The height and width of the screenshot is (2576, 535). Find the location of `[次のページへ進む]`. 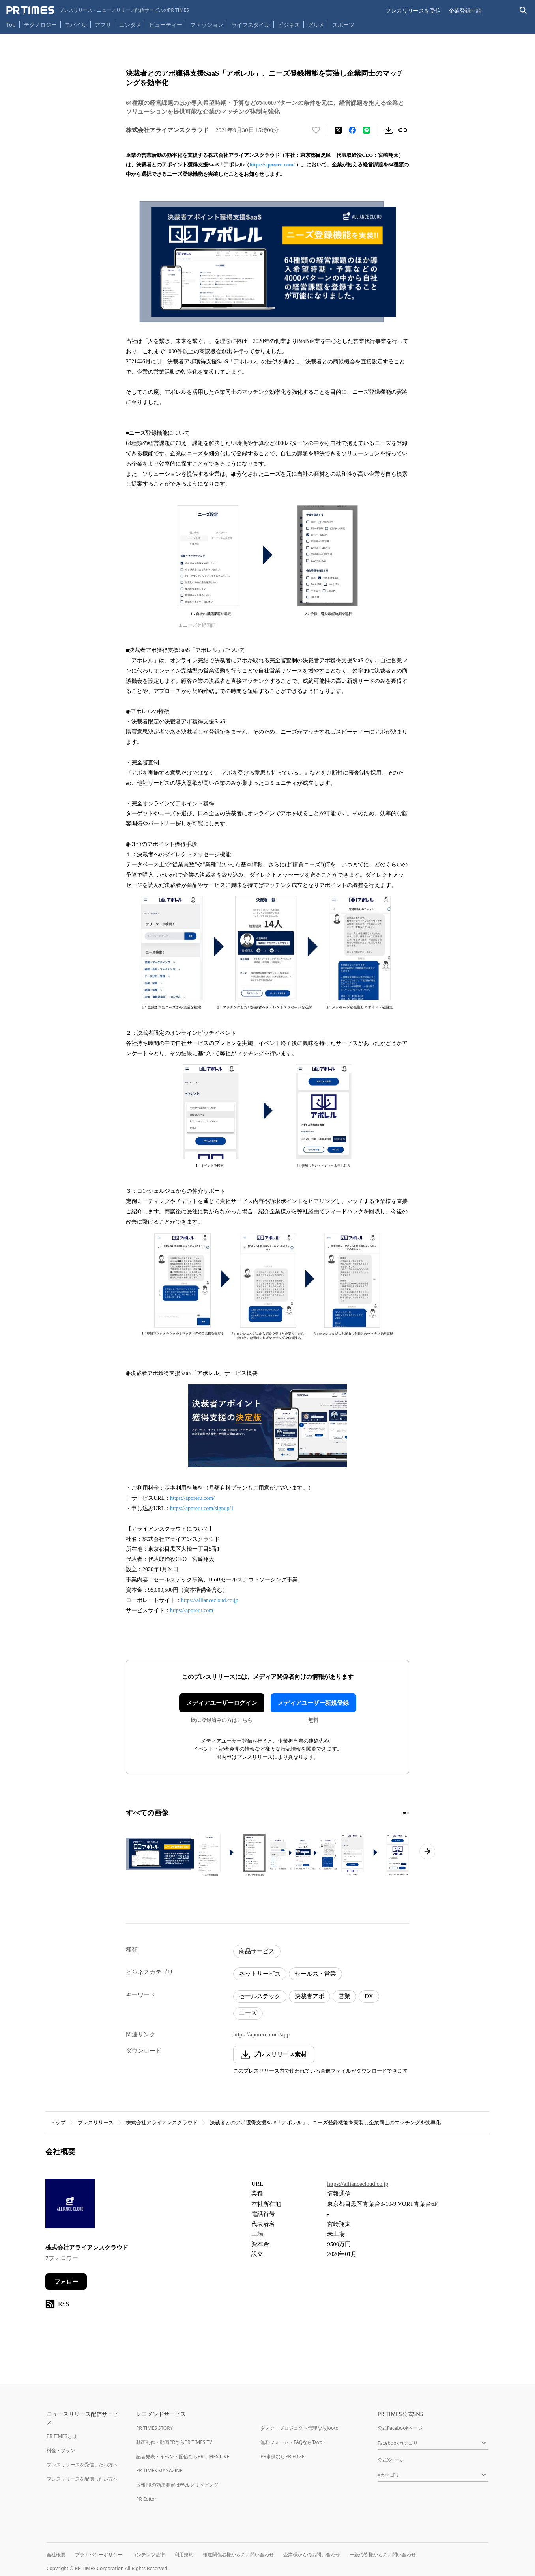

[次のページへ進む] is located at coordinates (427, 1851).